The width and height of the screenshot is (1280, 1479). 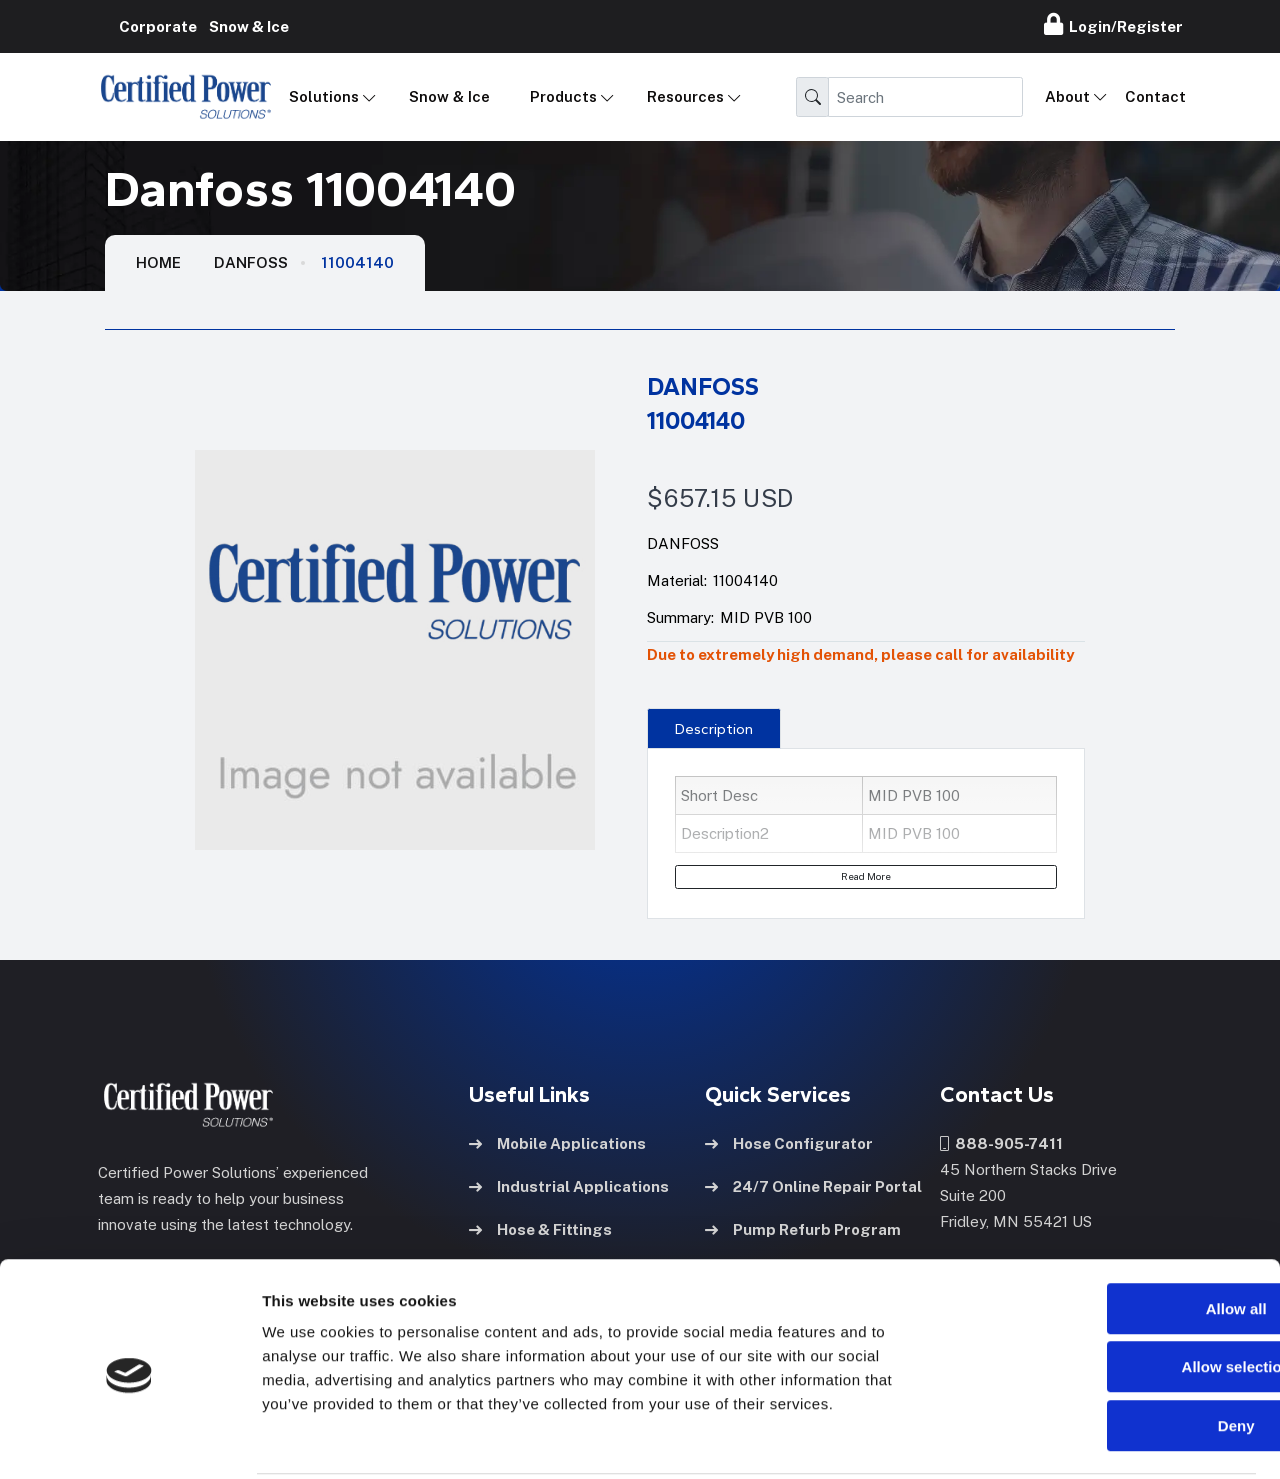 What do you see at coordinates (685, 96) in the screenshot?
I see `Resources` at bounding box center [685, 96].